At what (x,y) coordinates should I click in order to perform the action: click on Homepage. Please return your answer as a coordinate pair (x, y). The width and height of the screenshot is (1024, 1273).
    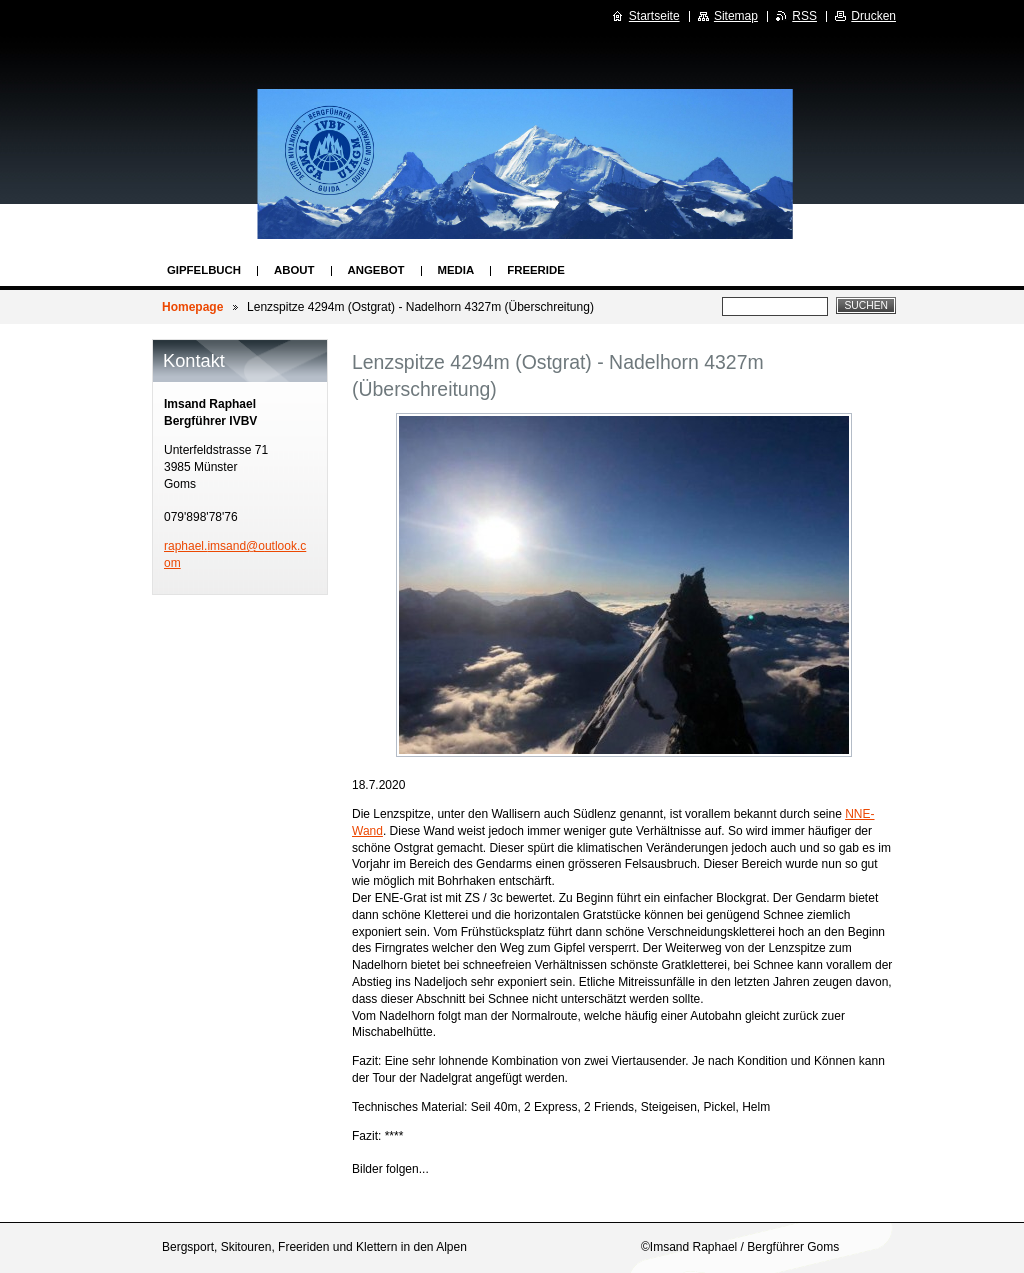
    Looking at the image, I should click on (192, 307).